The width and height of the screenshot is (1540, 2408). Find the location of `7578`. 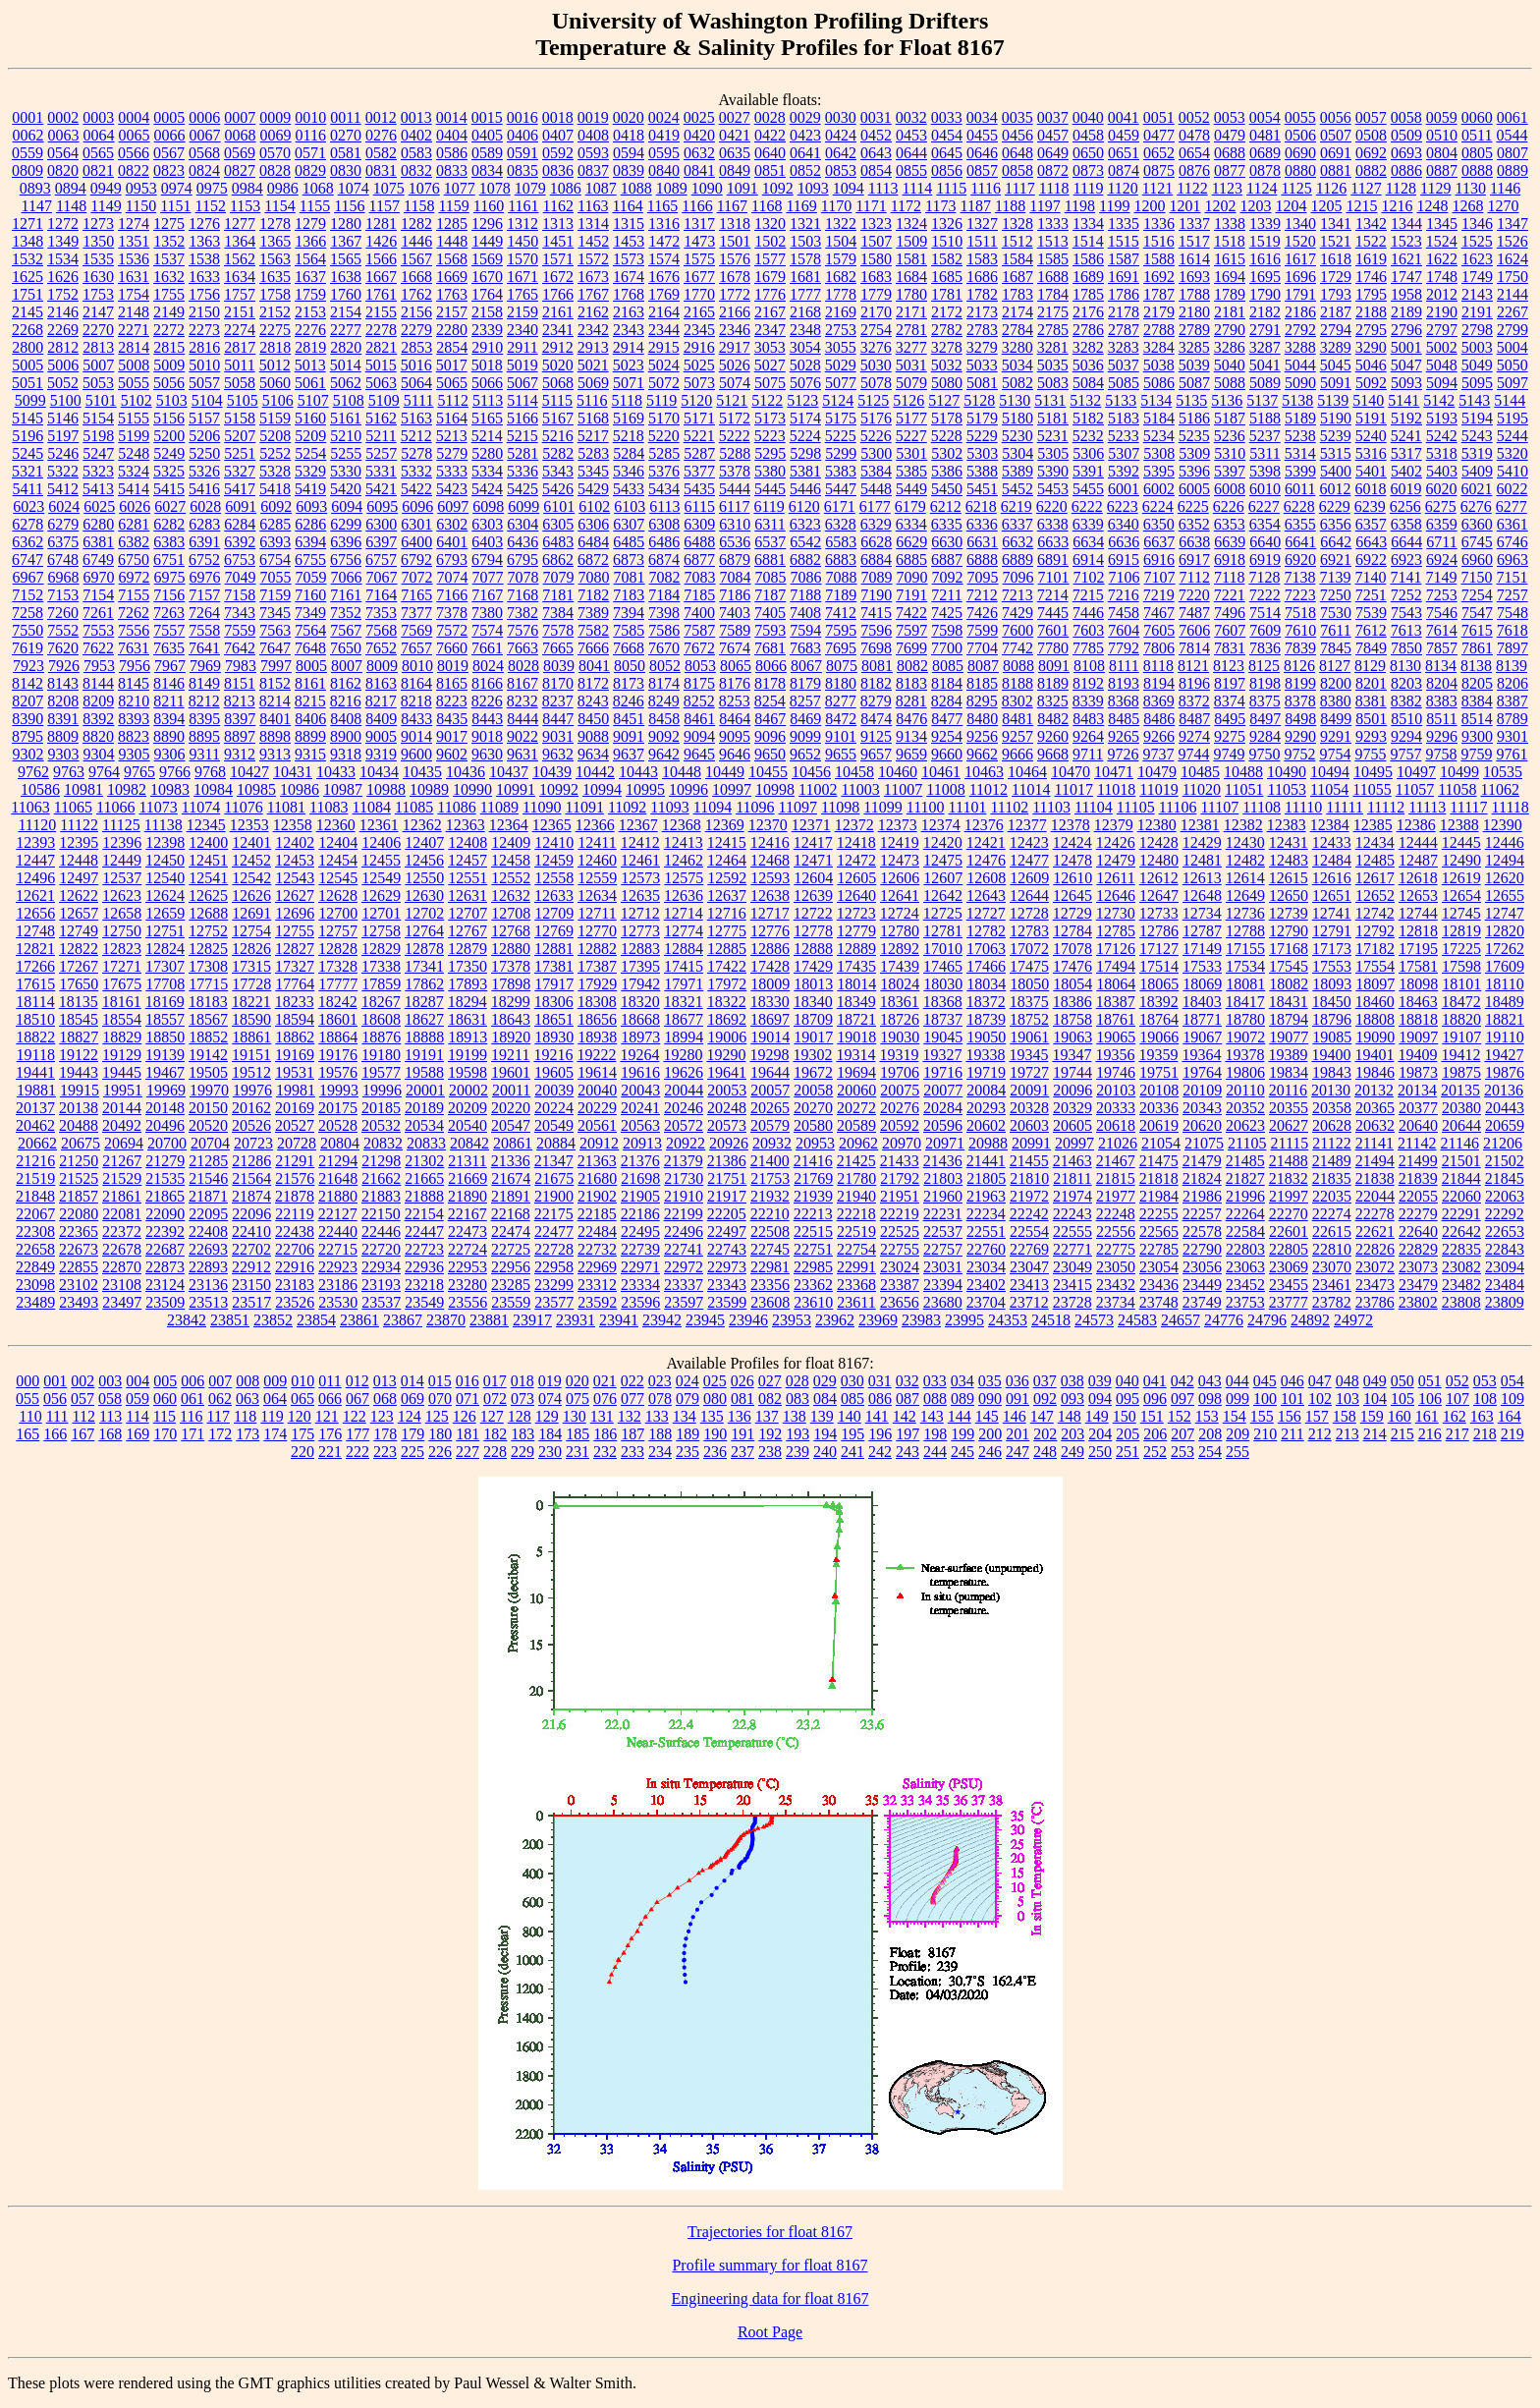

7578 is located at coordinates (558, 630).